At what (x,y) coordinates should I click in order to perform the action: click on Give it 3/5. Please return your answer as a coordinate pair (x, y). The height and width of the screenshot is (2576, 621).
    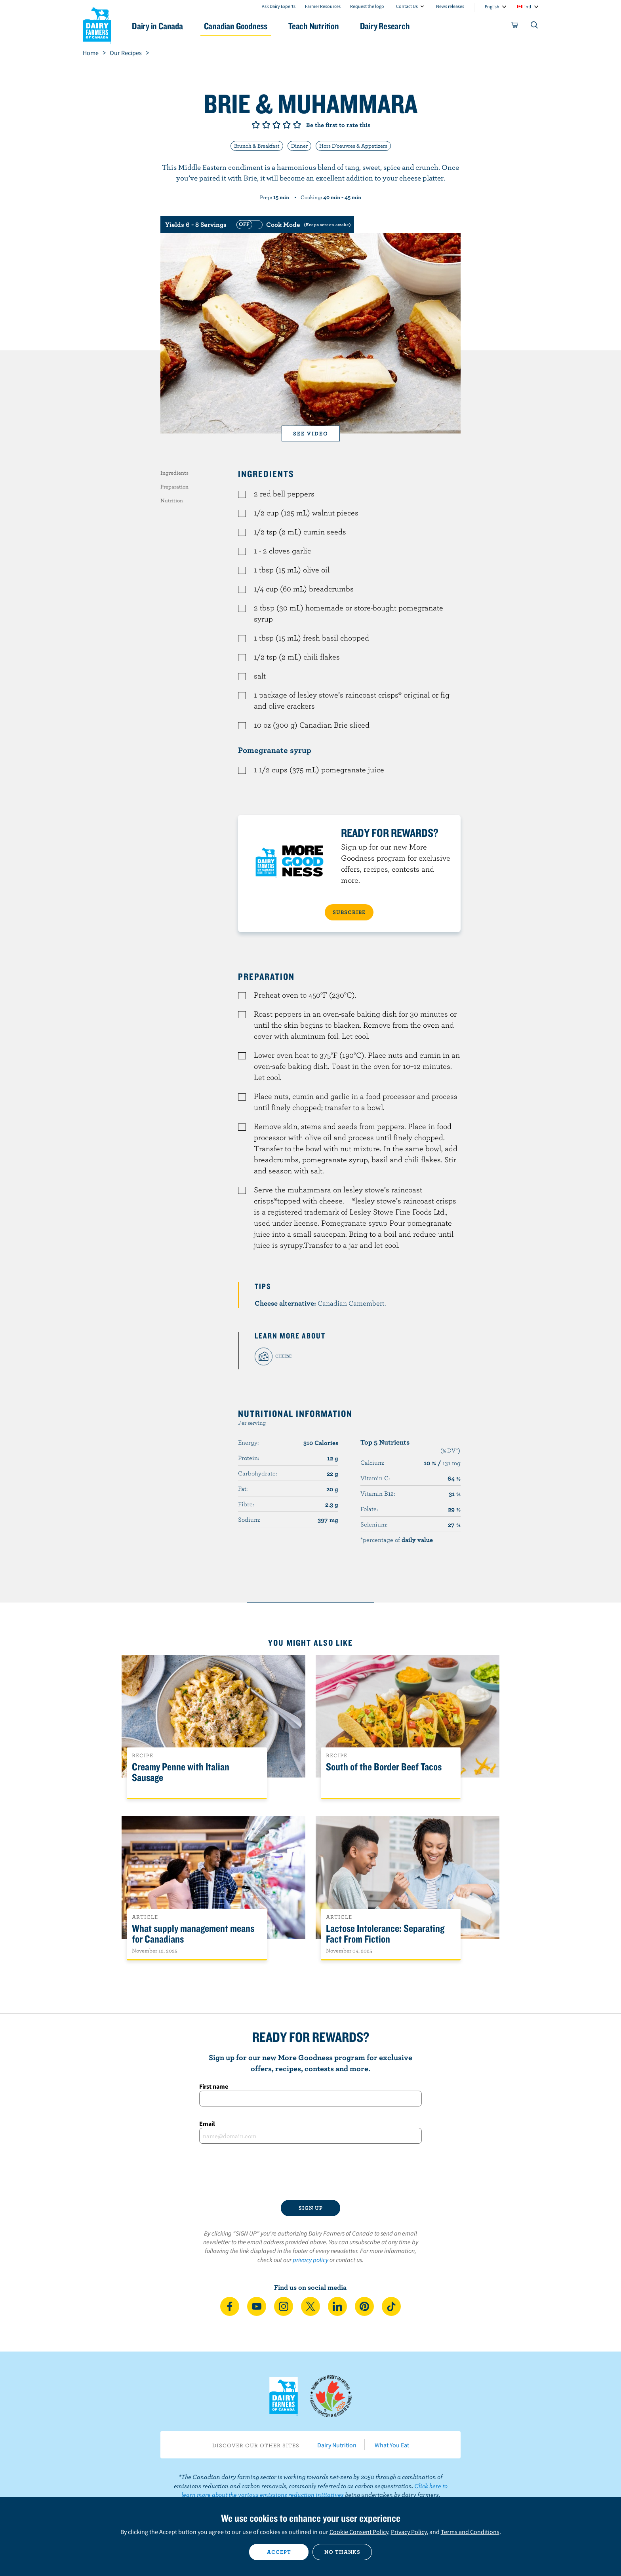
    Looking at the image, I should click on (276, 125).